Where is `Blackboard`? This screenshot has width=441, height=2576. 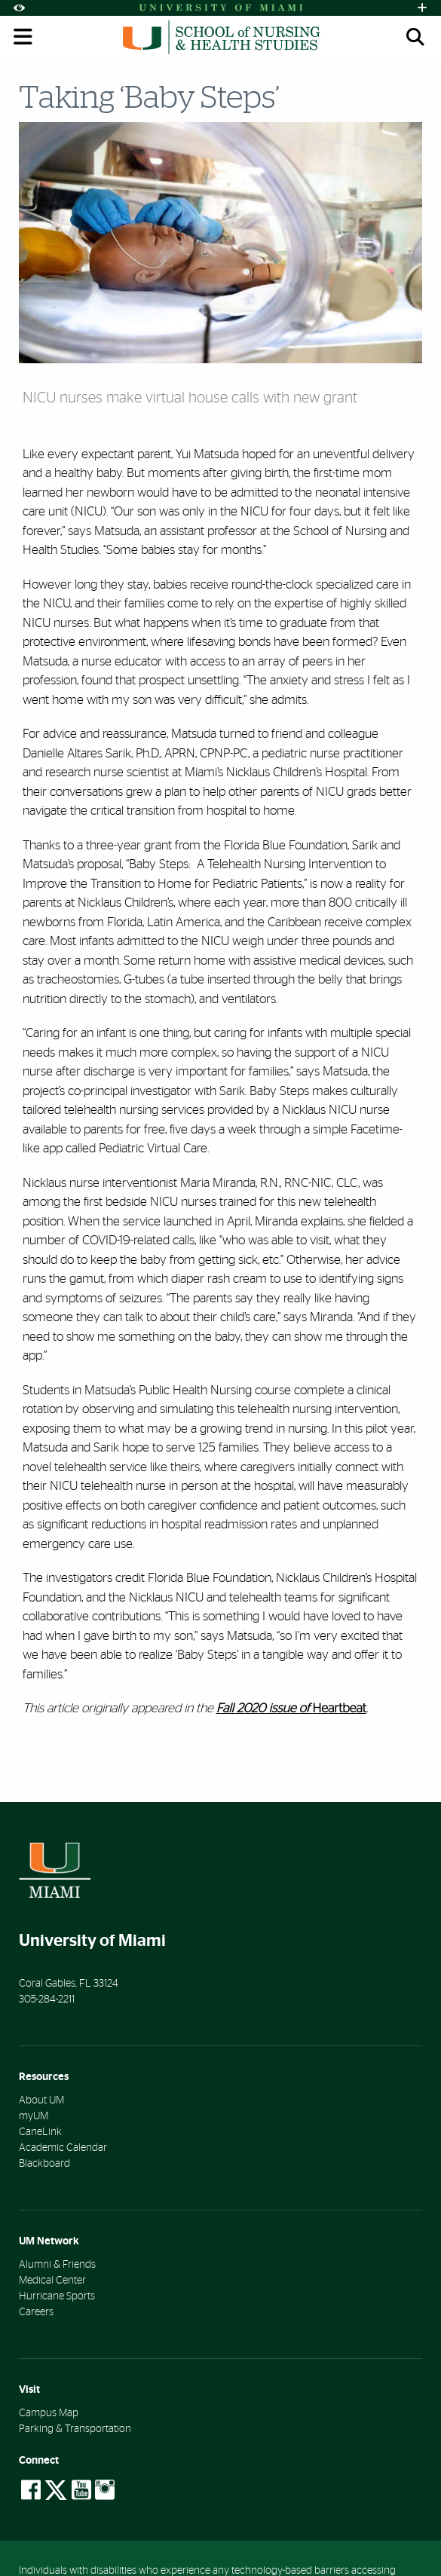 Blackboard is located at coordinates (44, 2163).